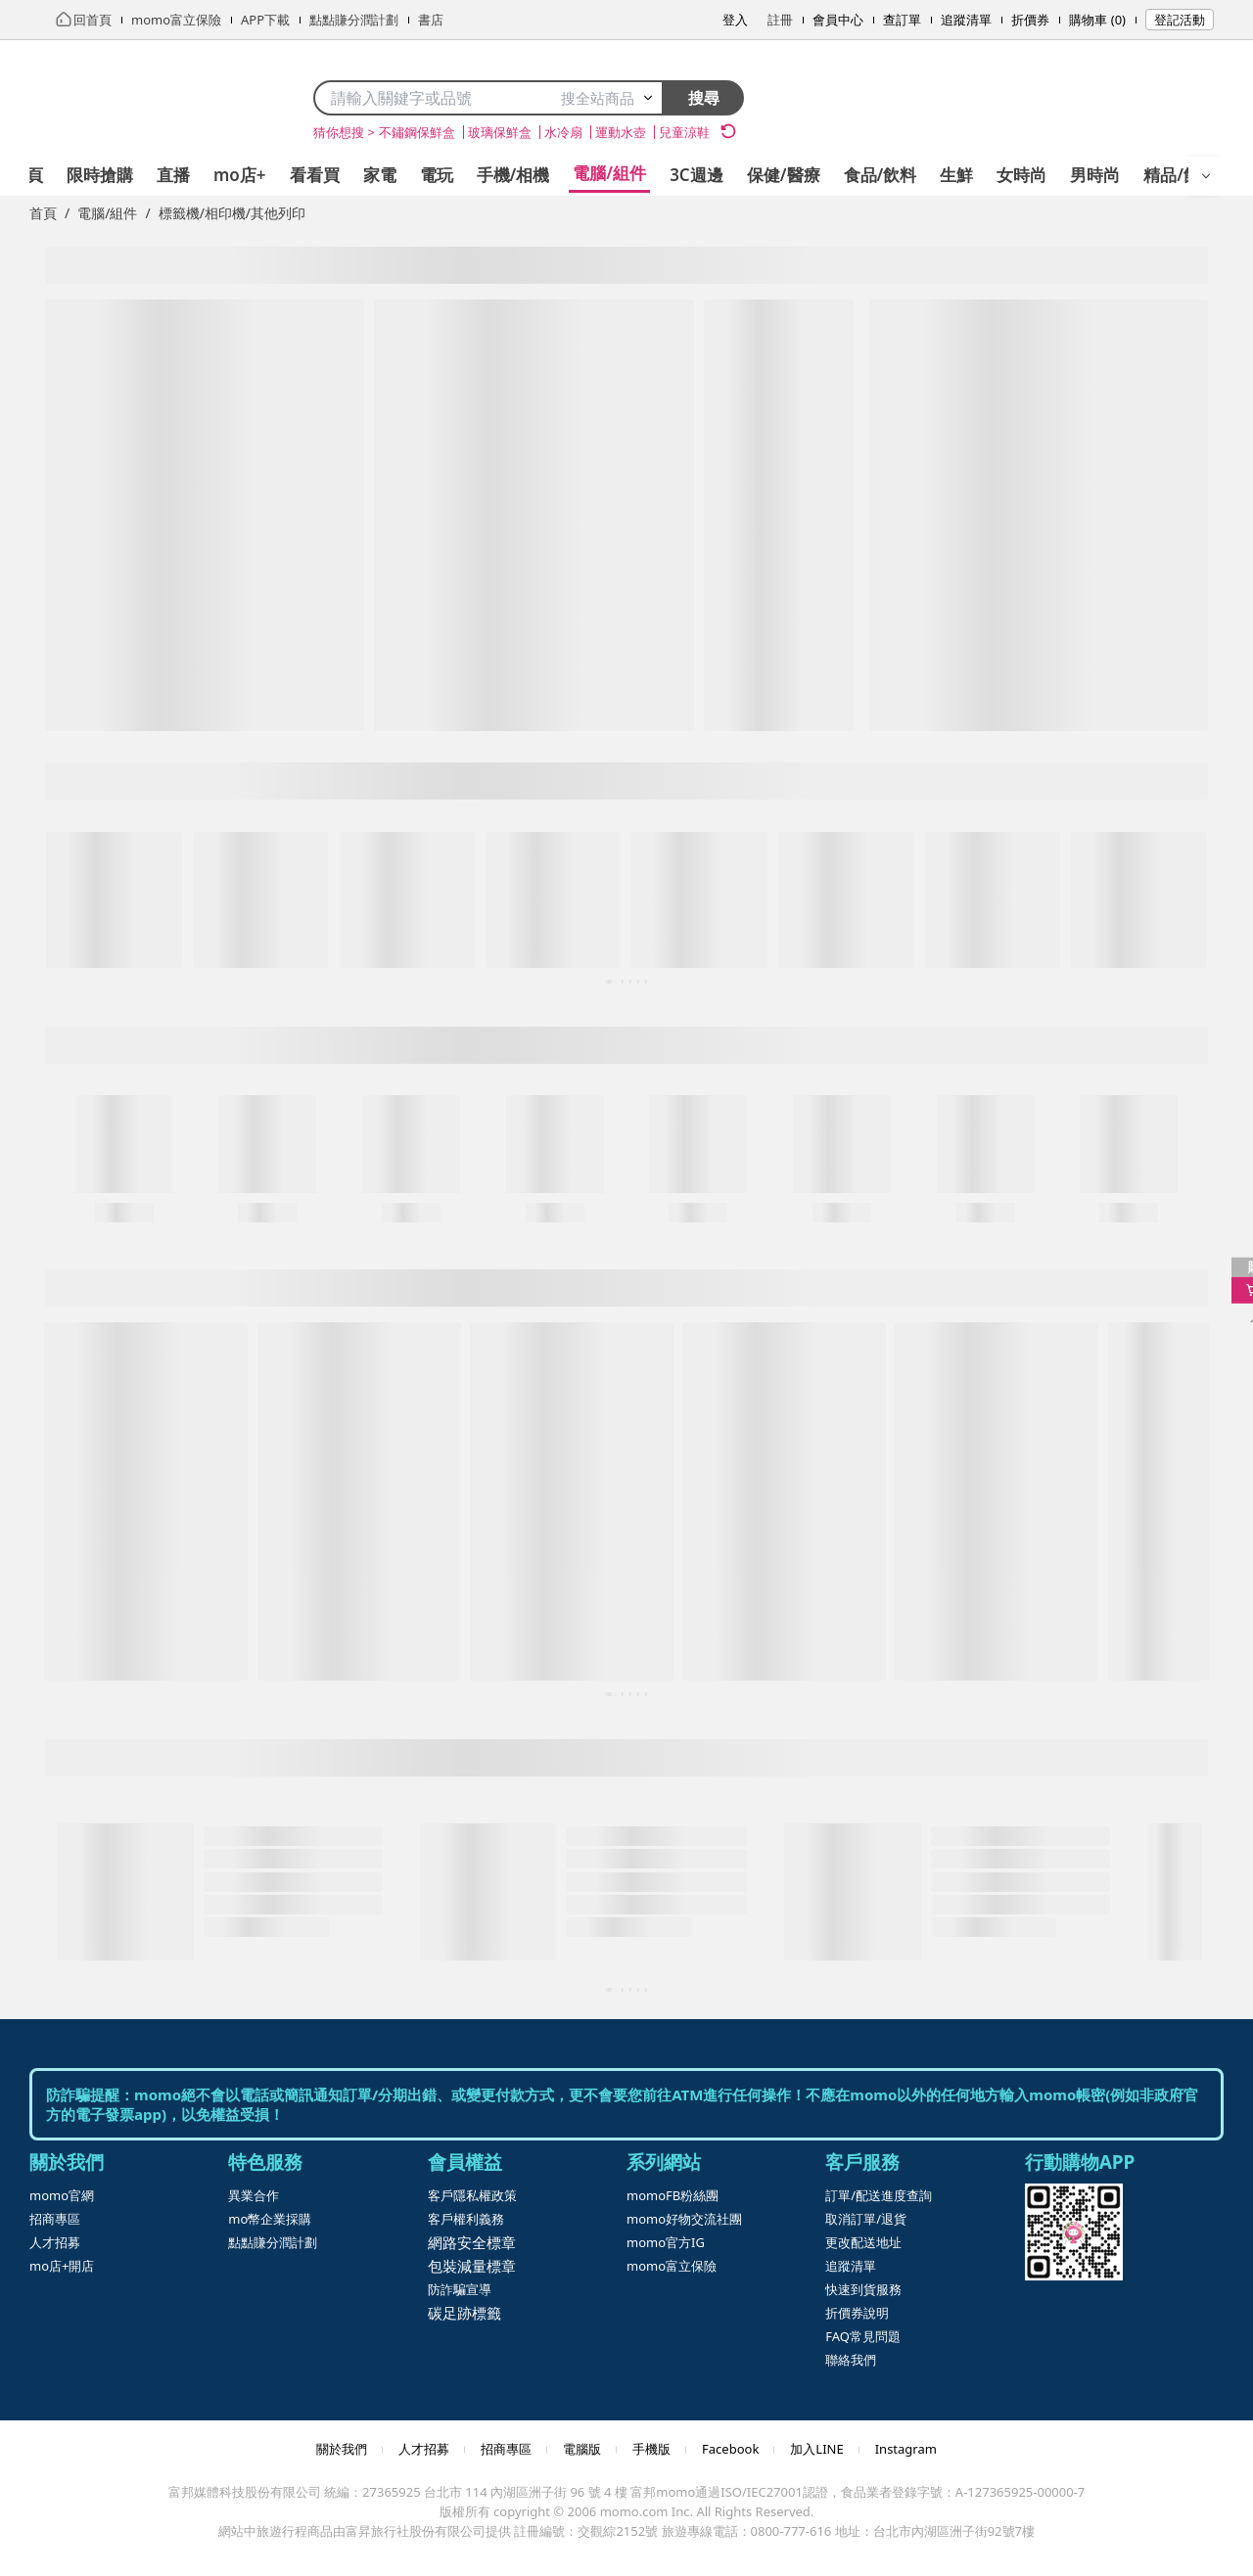 The width and height of the screenshot is (1253, 2576). What do you see at coordinates (1097, 19) in the screenshot?
I see `購物車 (0)` at bounding box center [1097, 19].